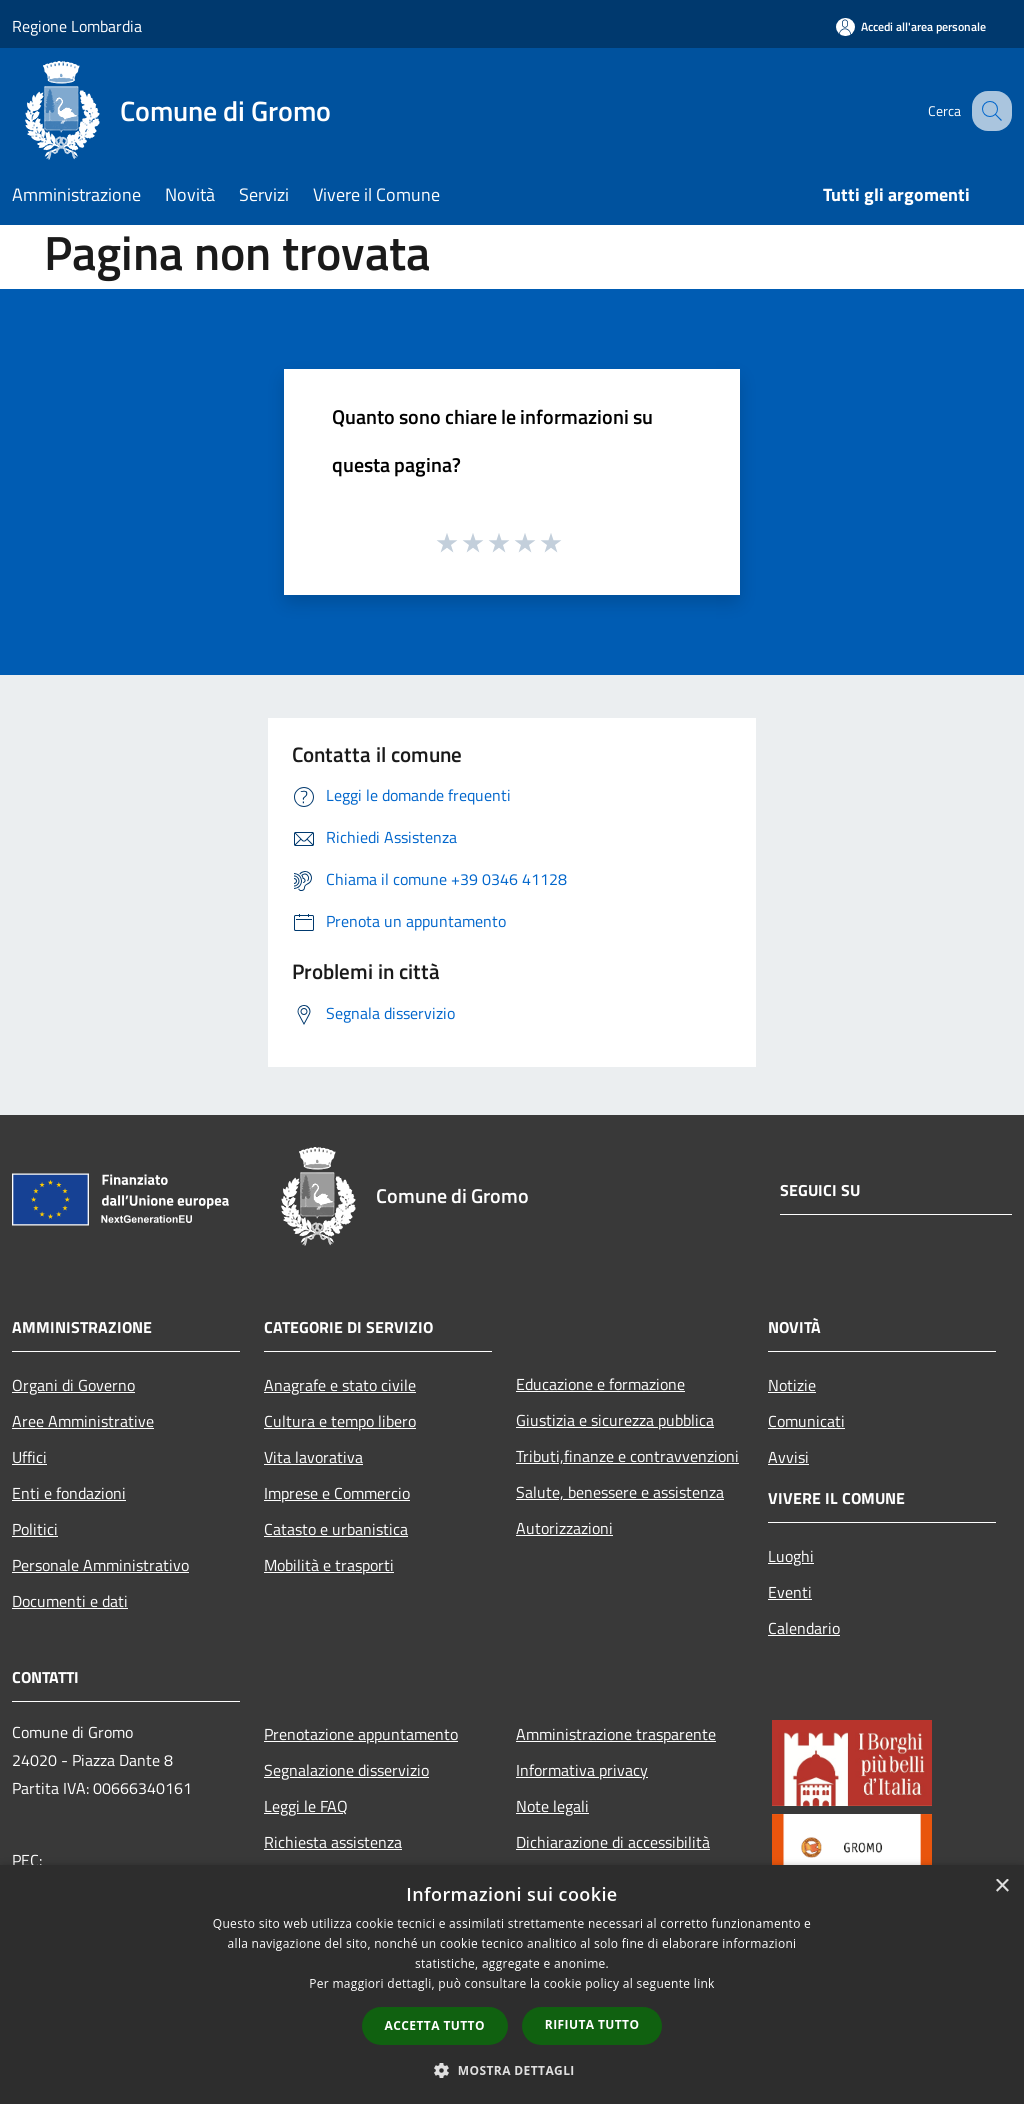  Describe the element at coordinates (615, 1420) in the screenshot. I see `Giustizia e sicurezza pubblica` at that location.